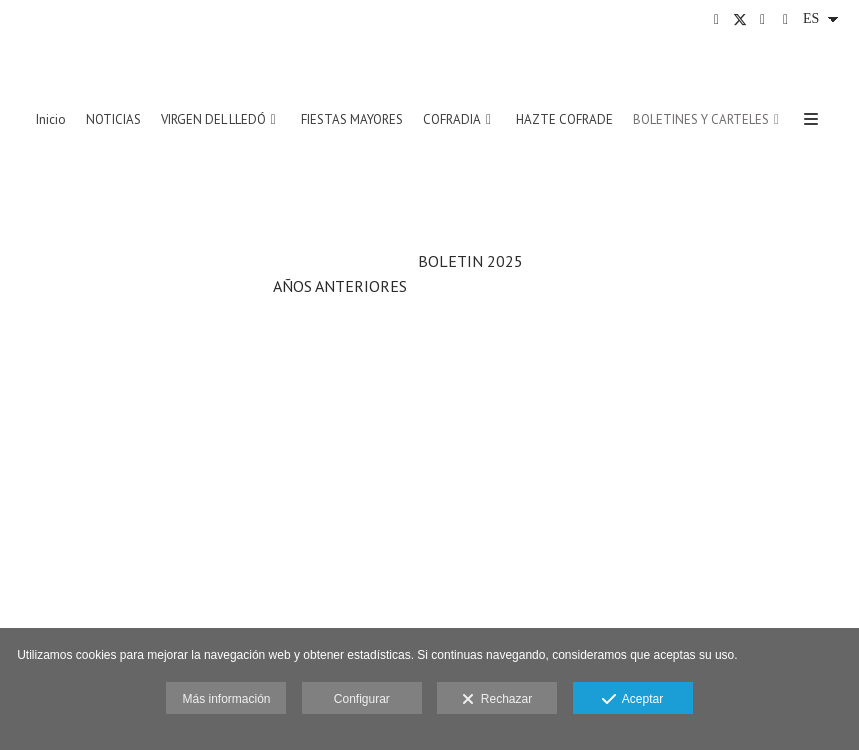 This screenshot has height=750, width=859. Describe the element at coordinates (632, 700) in the screenshot. I see `Aceptar` at that location.